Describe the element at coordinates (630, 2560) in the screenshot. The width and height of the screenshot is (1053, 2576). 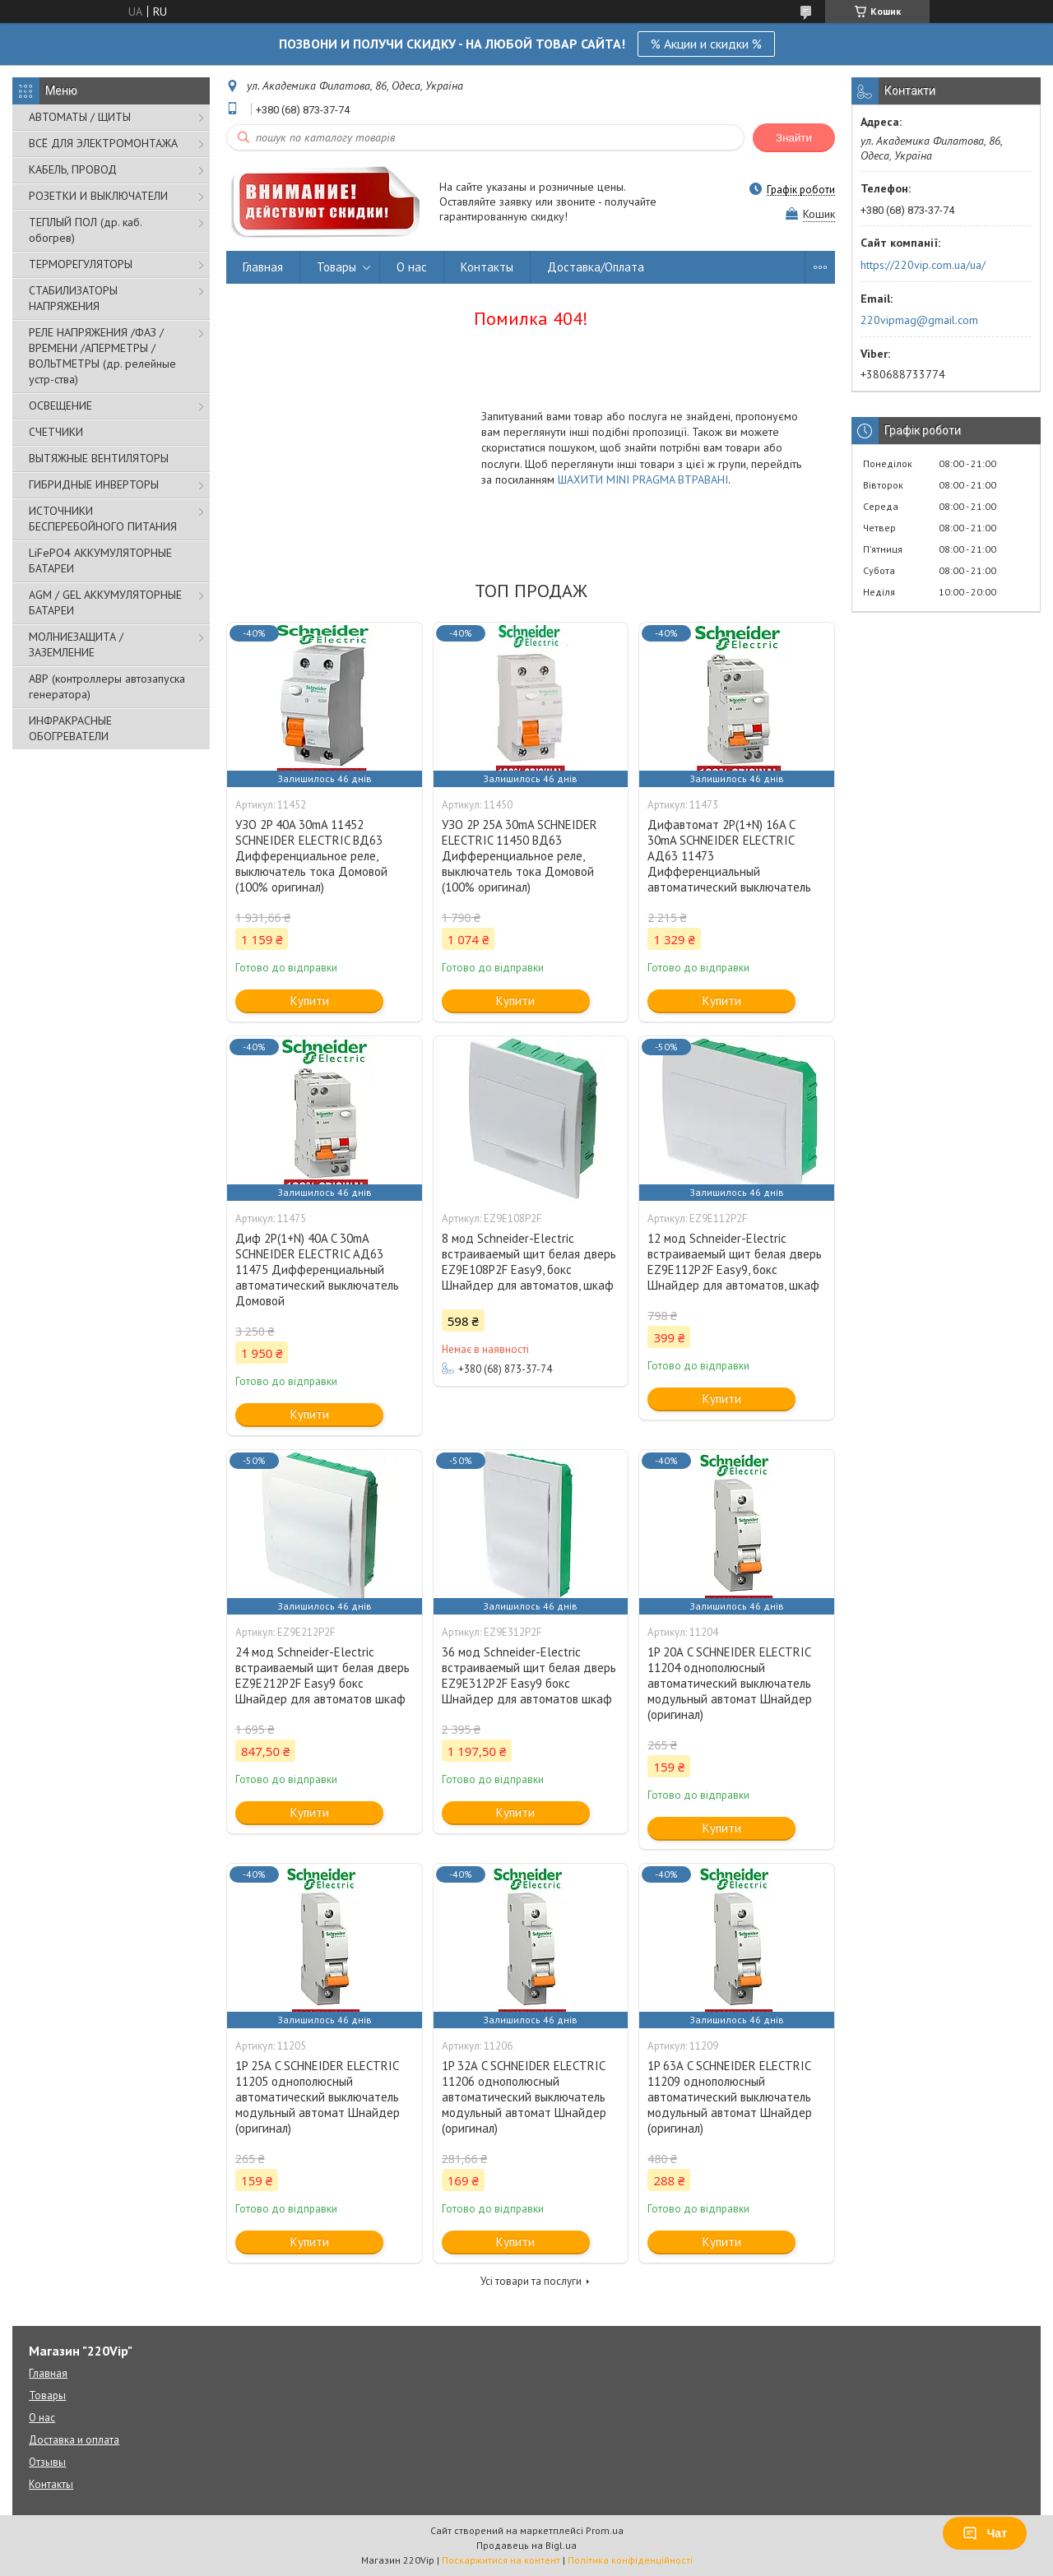
I see `Політика конфіденційності` at that location.